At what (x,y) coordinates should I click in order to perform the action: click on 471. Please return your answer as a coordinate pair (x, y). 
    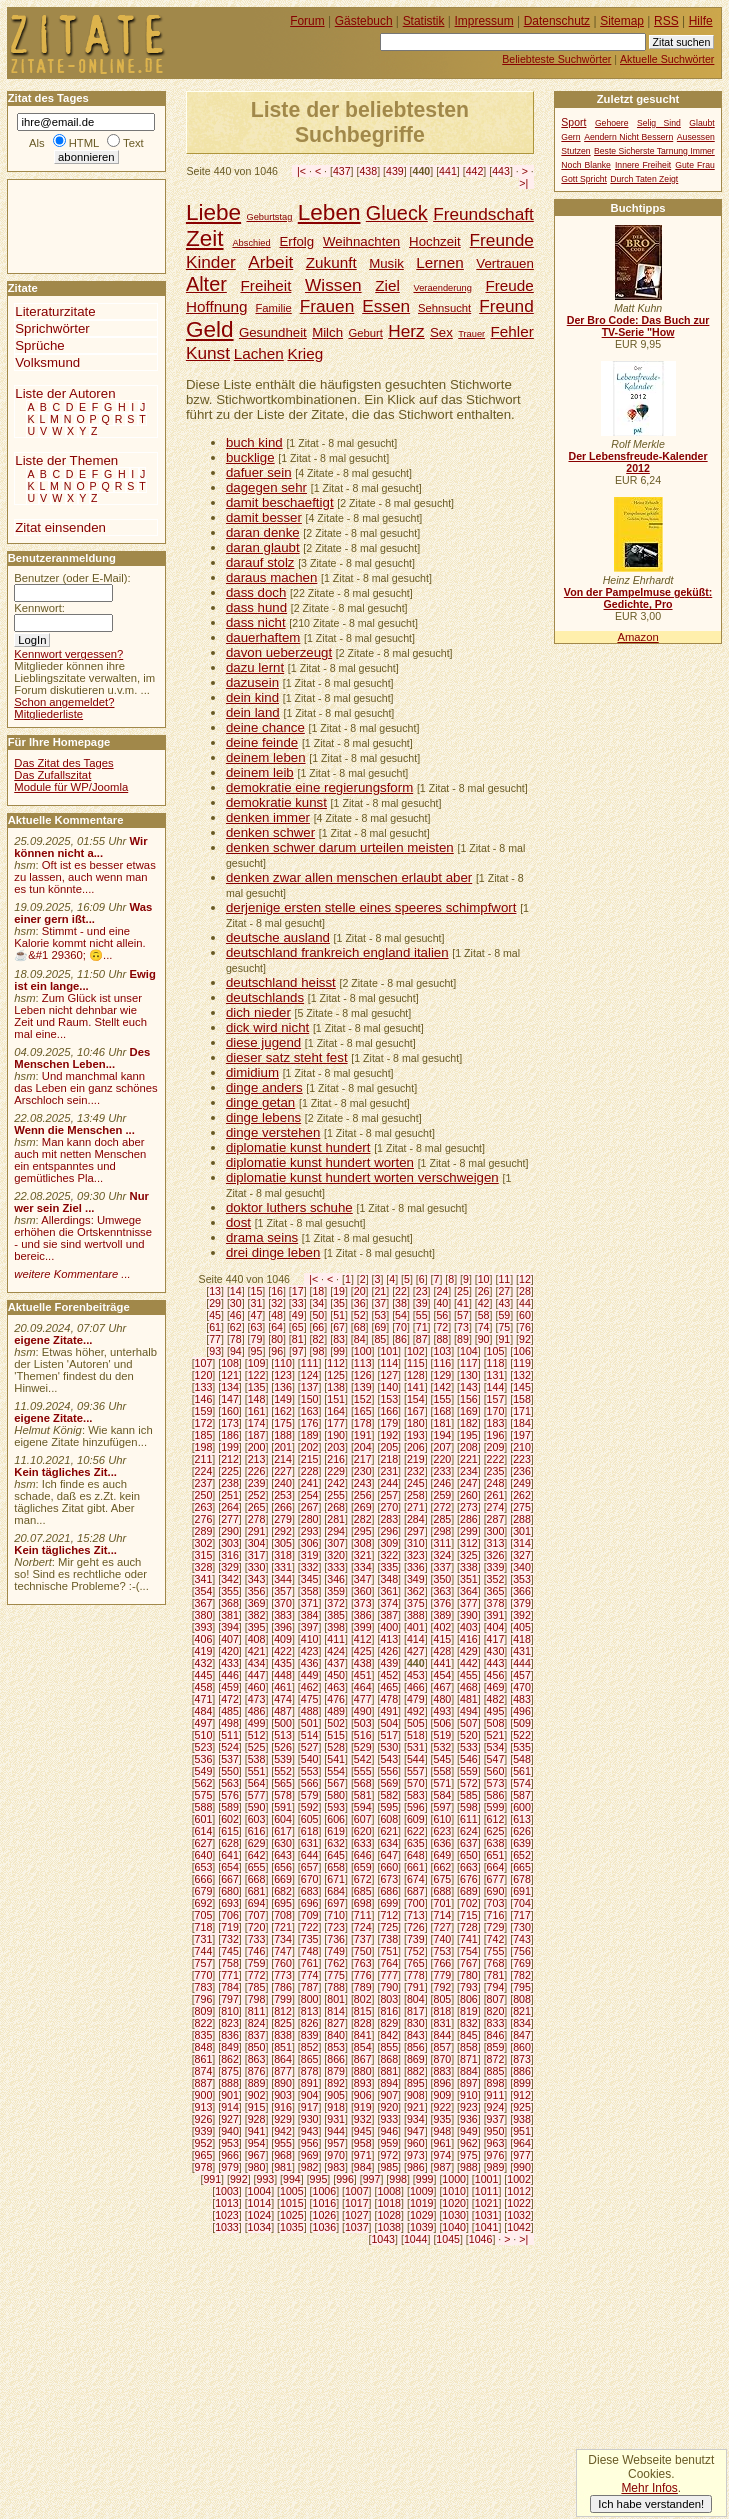
    Looking at the image, I should click on (204, 1699).